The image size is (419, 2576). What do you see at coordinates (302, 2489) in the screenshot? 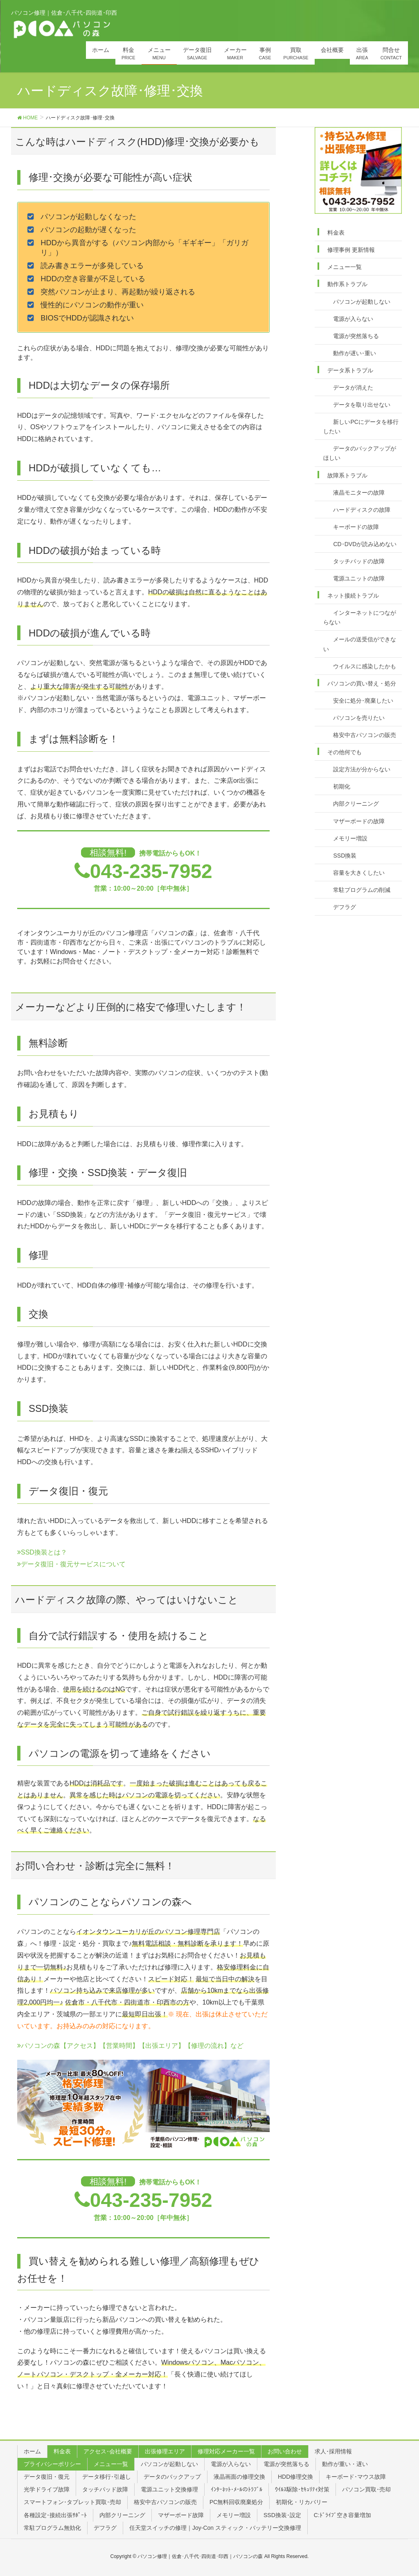
I see `ｳｲﾙｽ駆除･ｾｷｭﾘﾃｨ対策` at bounding box center [302, 2489].